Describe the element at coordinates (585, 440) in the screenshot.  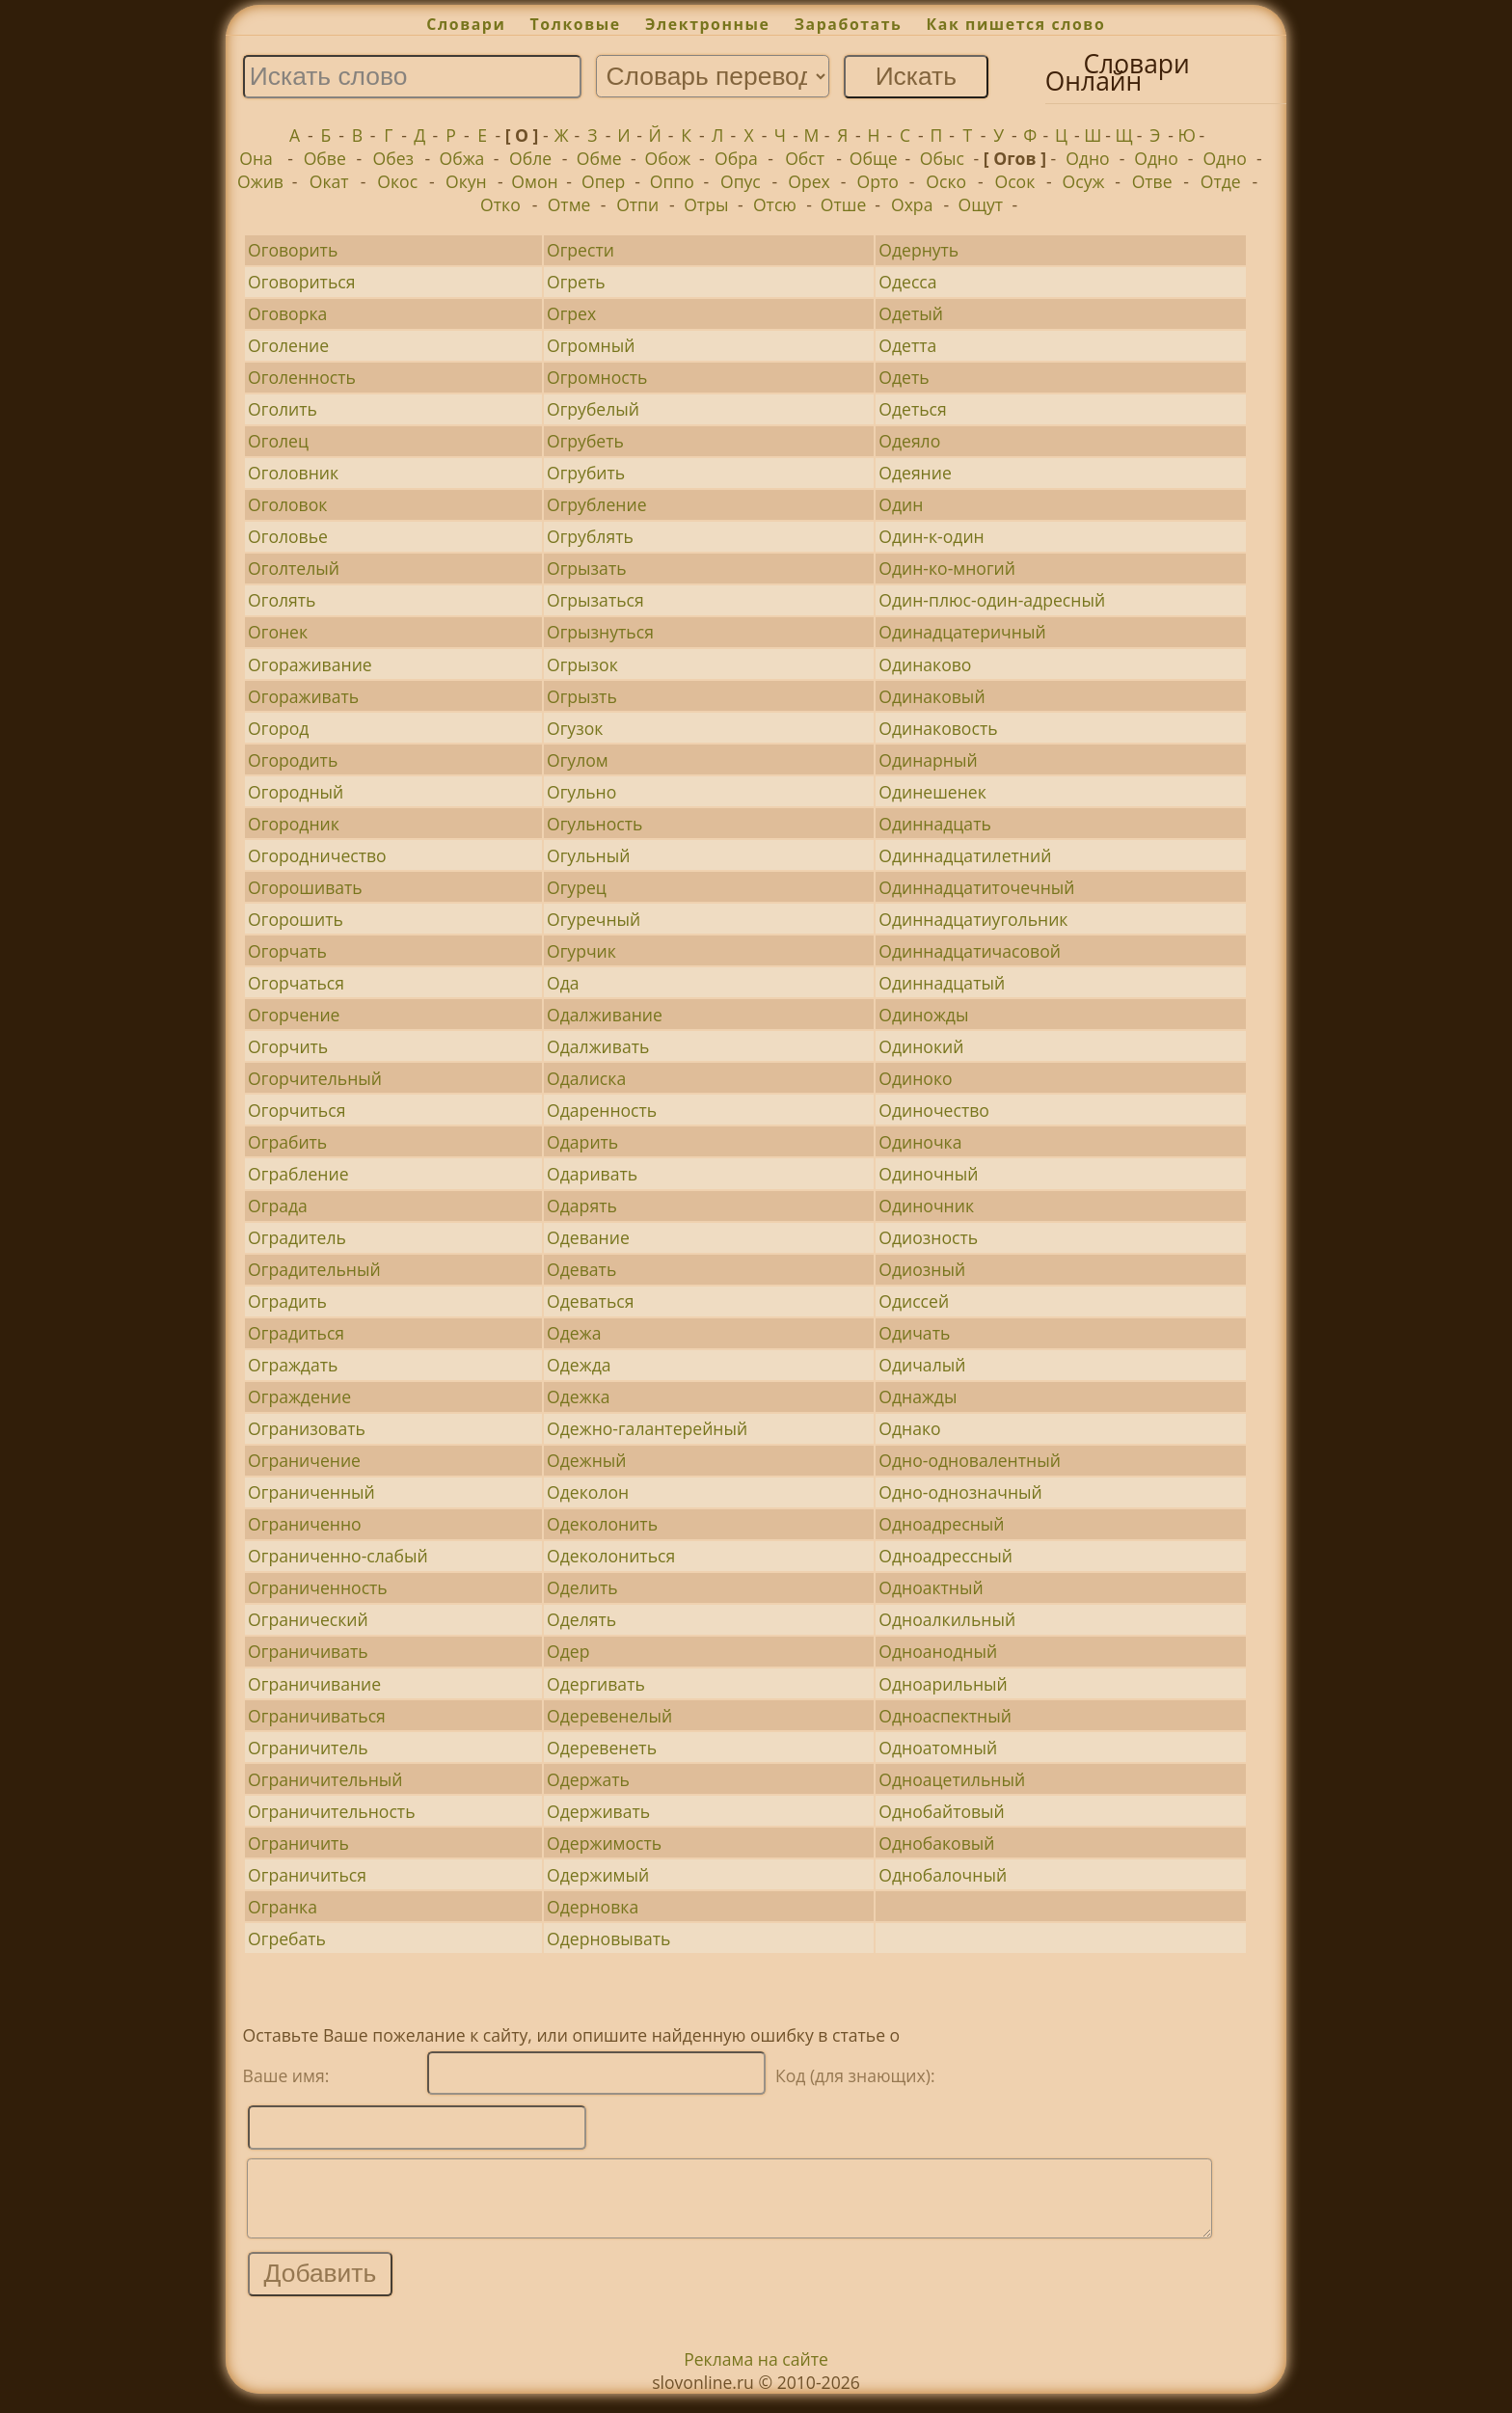
I see `Огрубеть` at that location.